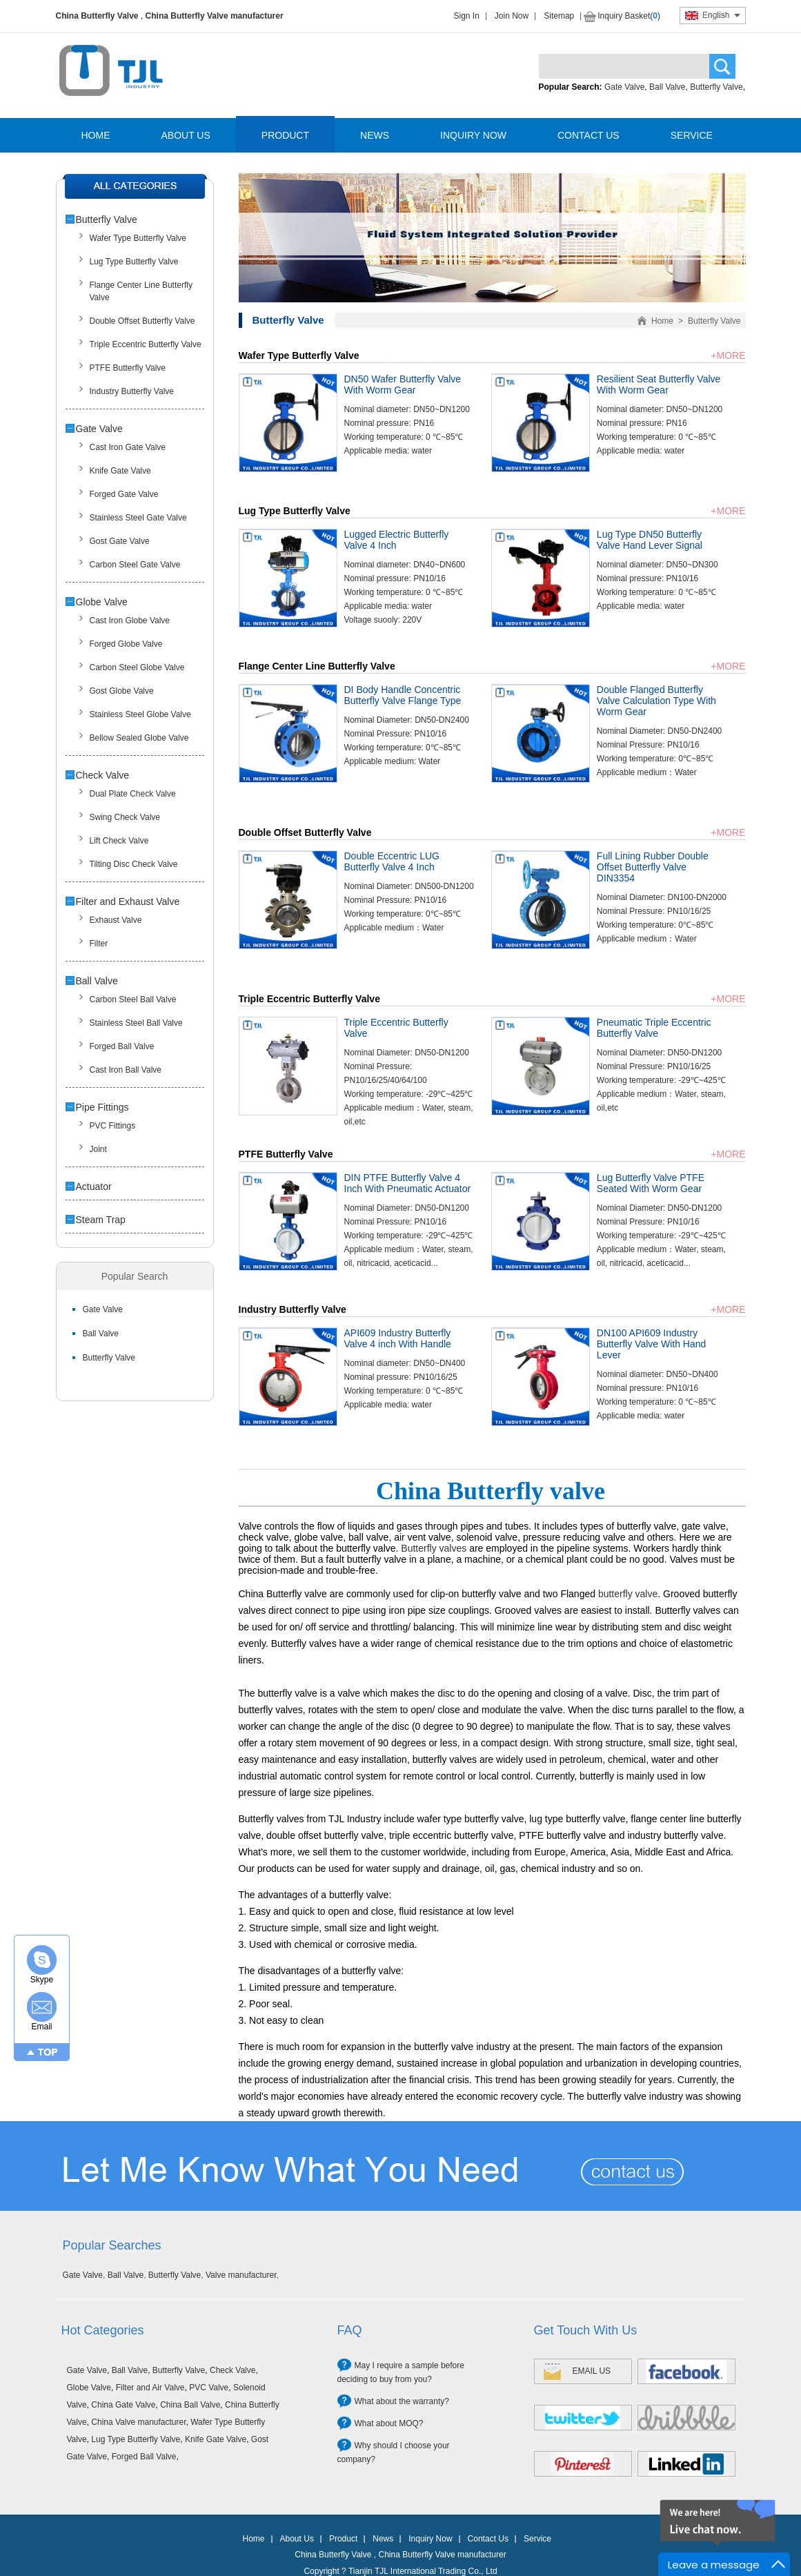 Image resolution: width=801 pixels, height=2576 pixels. What do you see at coordinates (135, 564) in the screenshot?
I see `Carbon Steel Gate Valve` at bounding box center [135, 564].